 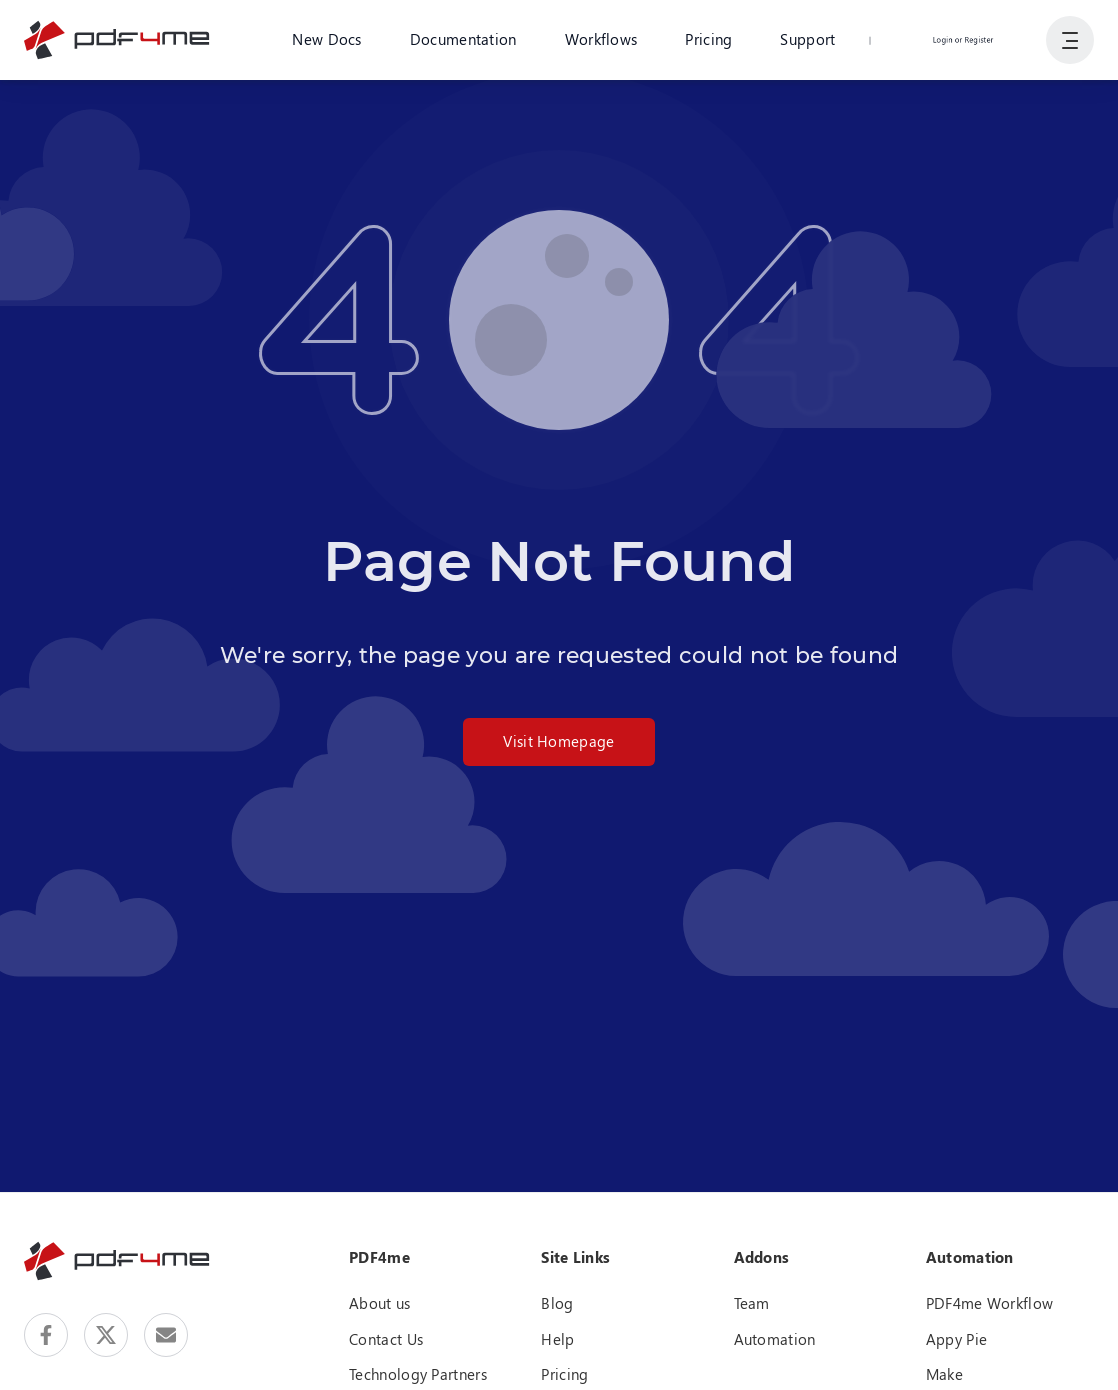 I want to click on Login or Register, so click(x=963, y=39).